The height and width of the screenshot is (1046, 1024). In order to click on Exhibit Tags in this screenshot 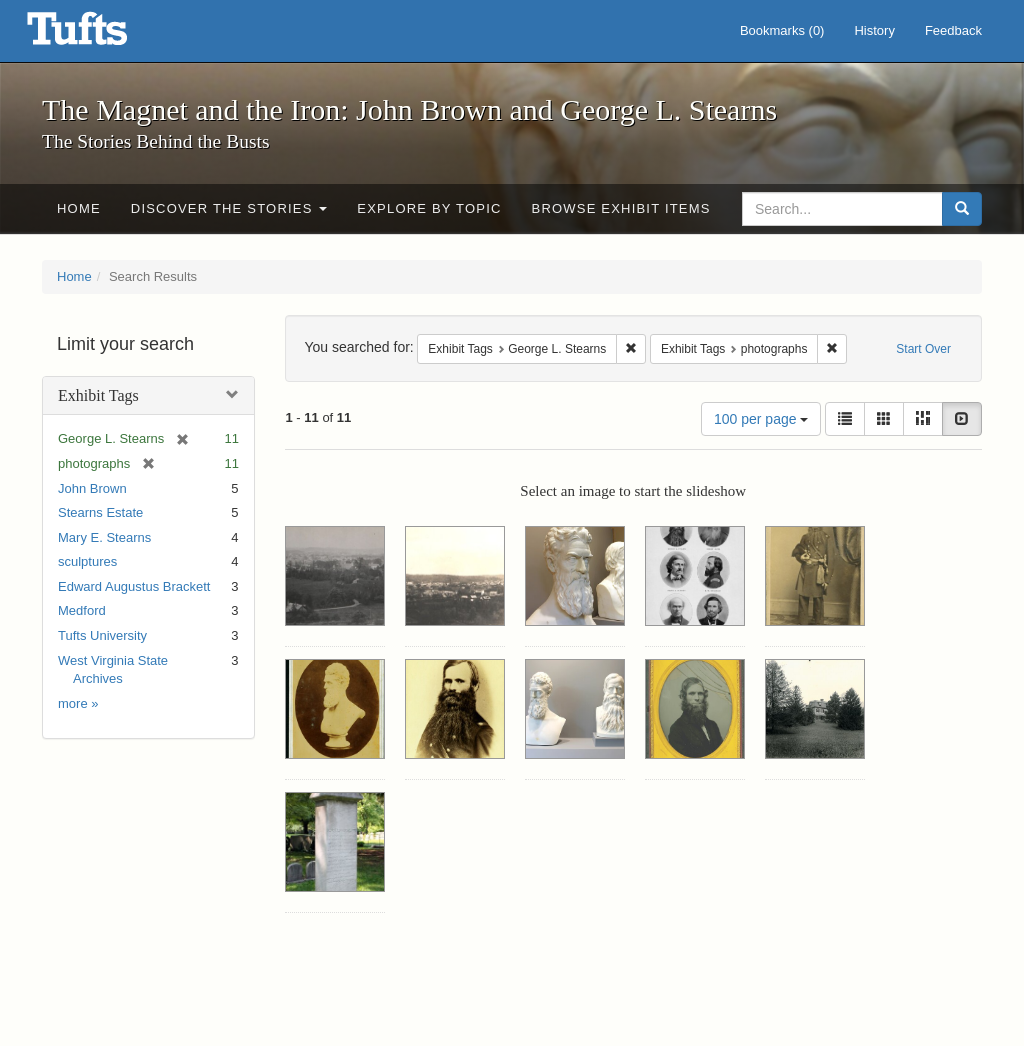, I will do `click(98, 395)`.